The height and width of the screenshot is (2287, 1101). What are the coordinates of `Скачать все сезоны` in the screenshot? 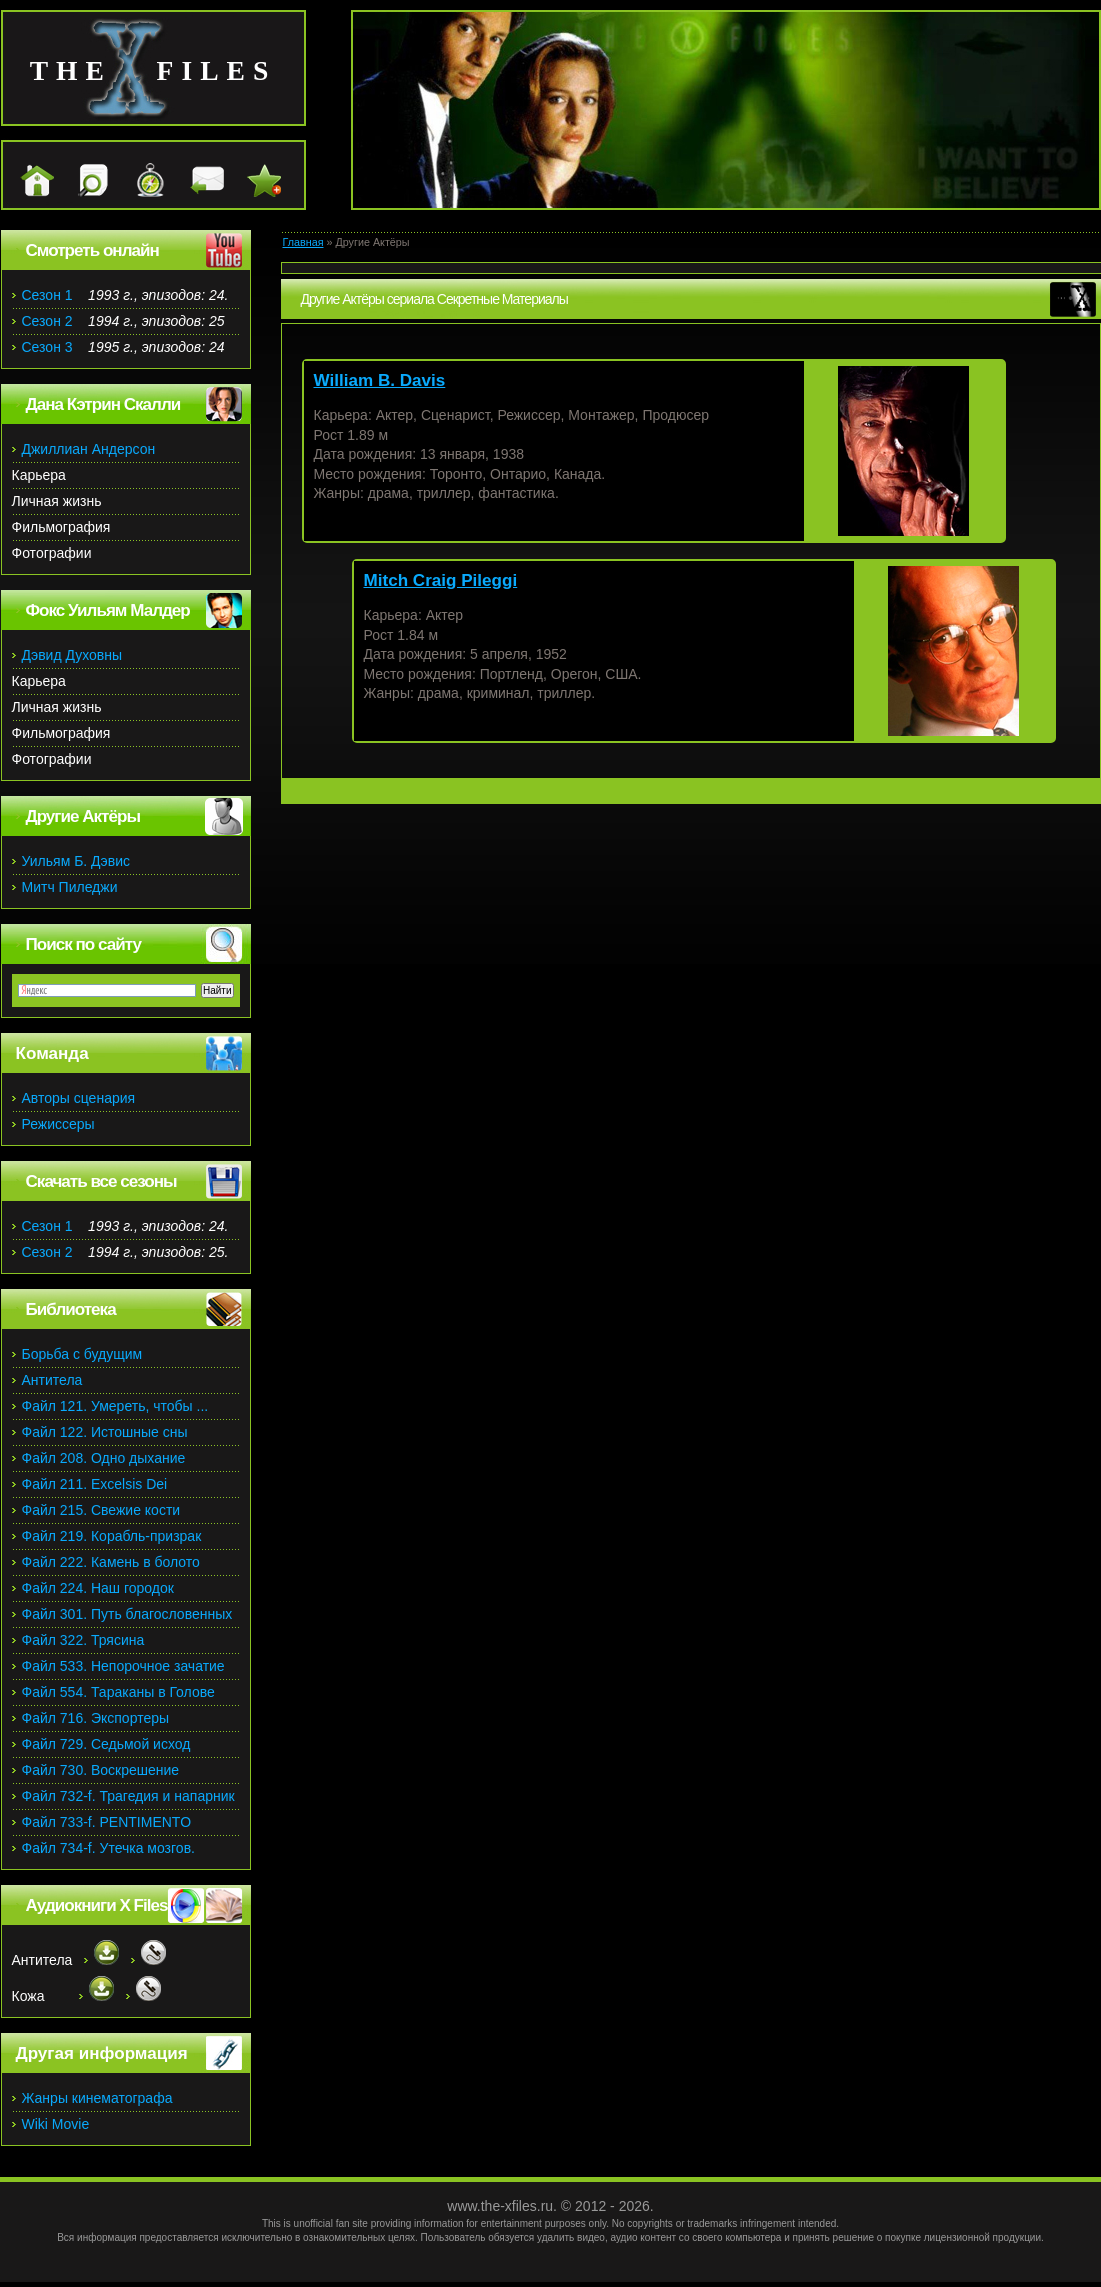 It's located at (101, 1181).